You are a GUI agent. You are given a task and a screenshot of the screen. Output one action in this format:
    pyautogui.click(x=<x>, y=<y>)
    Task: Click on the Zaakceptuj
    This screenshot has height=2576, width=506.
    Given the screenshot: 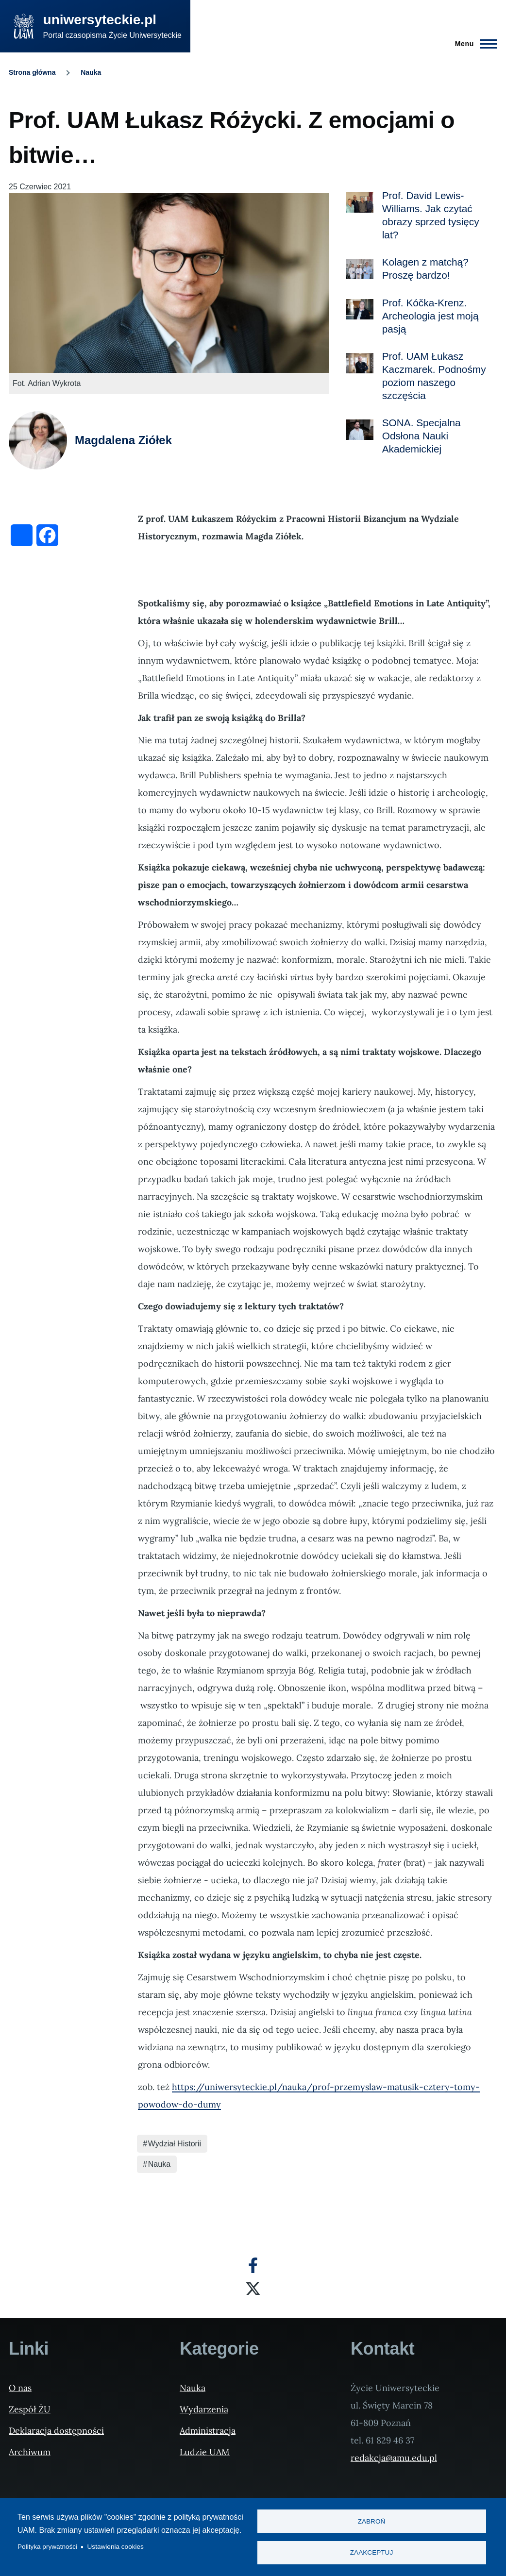 What is the action you would take?
    pyautogui.click(x=371, y=2552)
    